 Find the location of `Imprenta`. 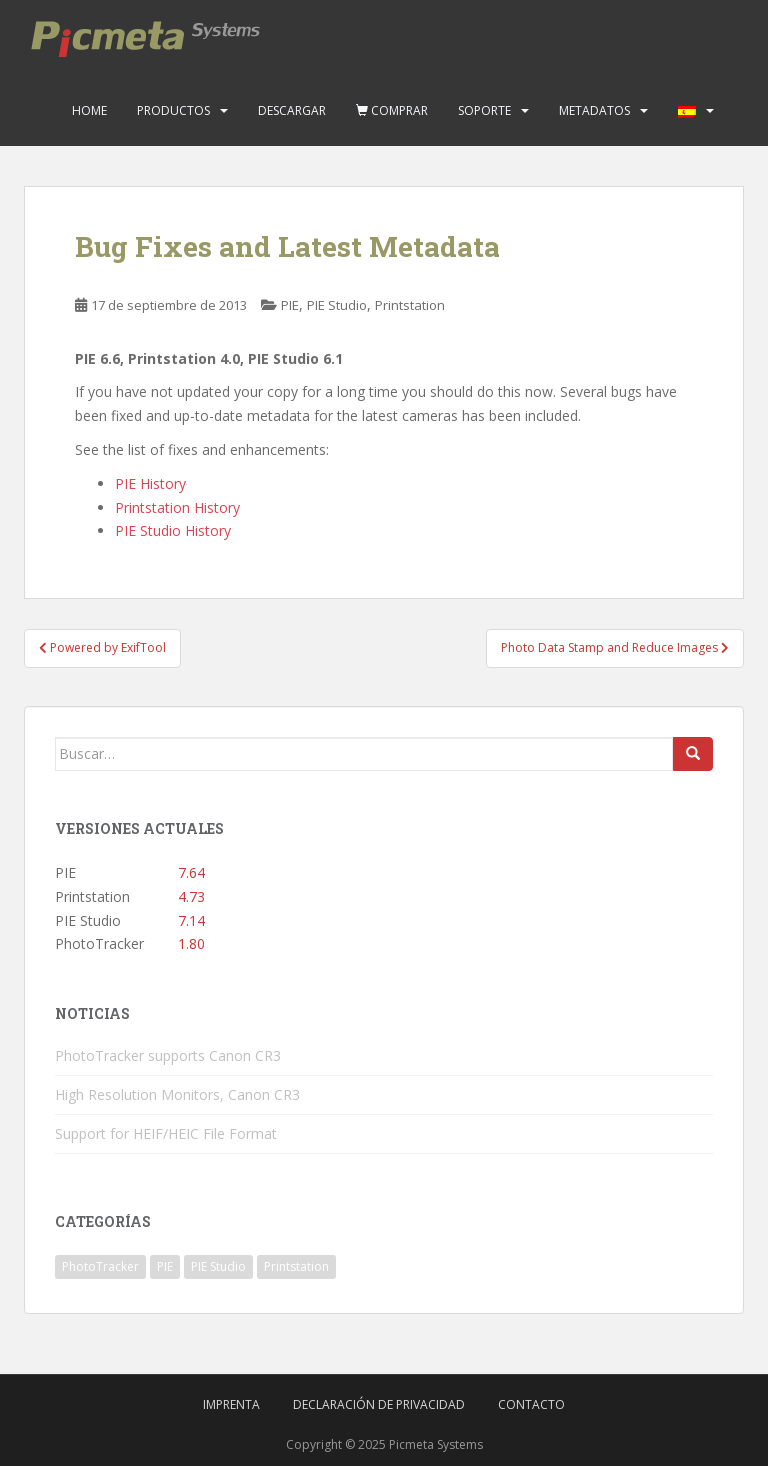

Imprenta is located at coordinates (231, 1404).